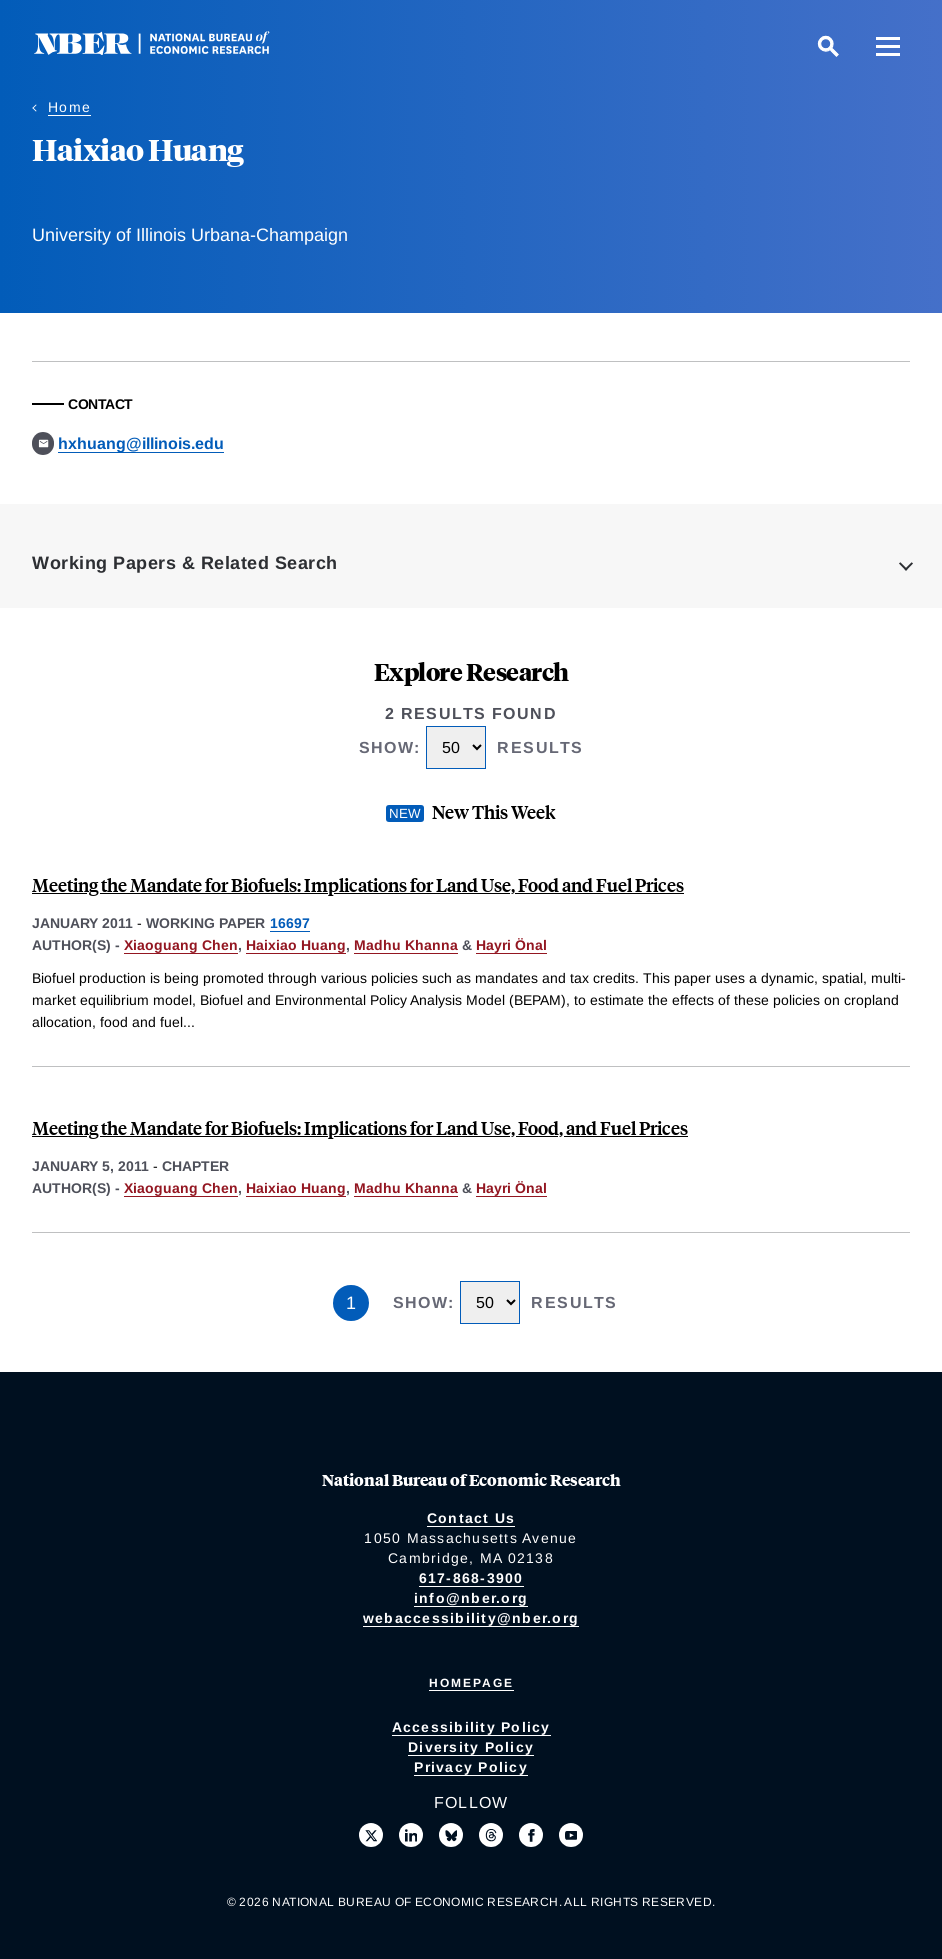  Describe the element at coordinates (371, 1835) in the screenshot. I see `[Follow us on X]` at that location.